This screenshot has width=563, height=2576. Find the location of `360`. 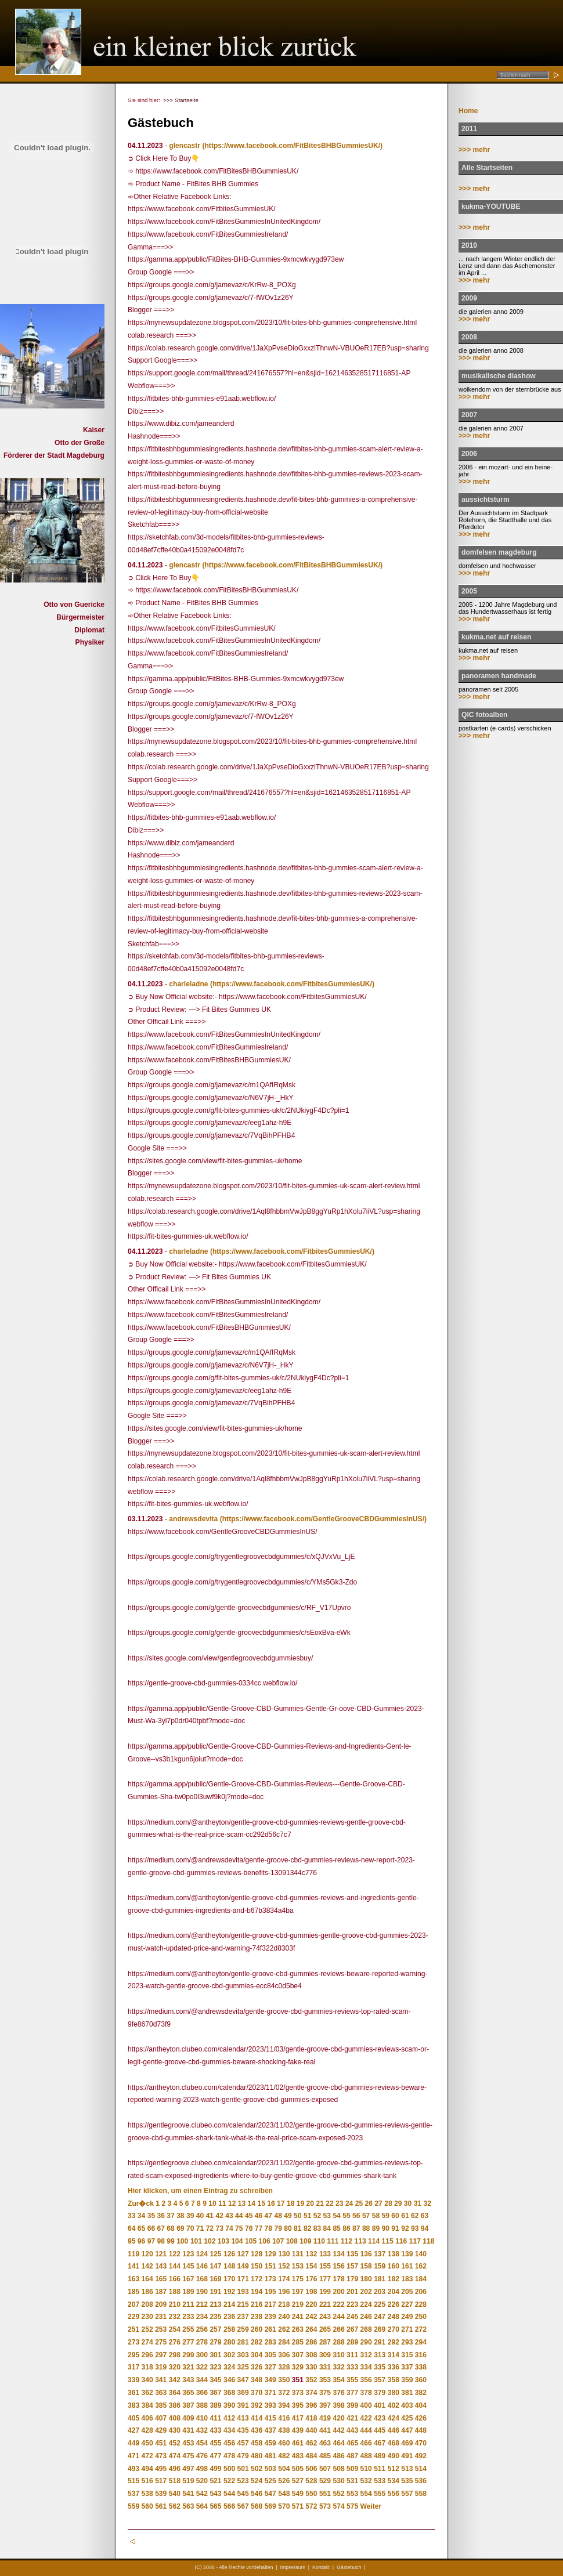

360 is located at coordinates (421, 2380).